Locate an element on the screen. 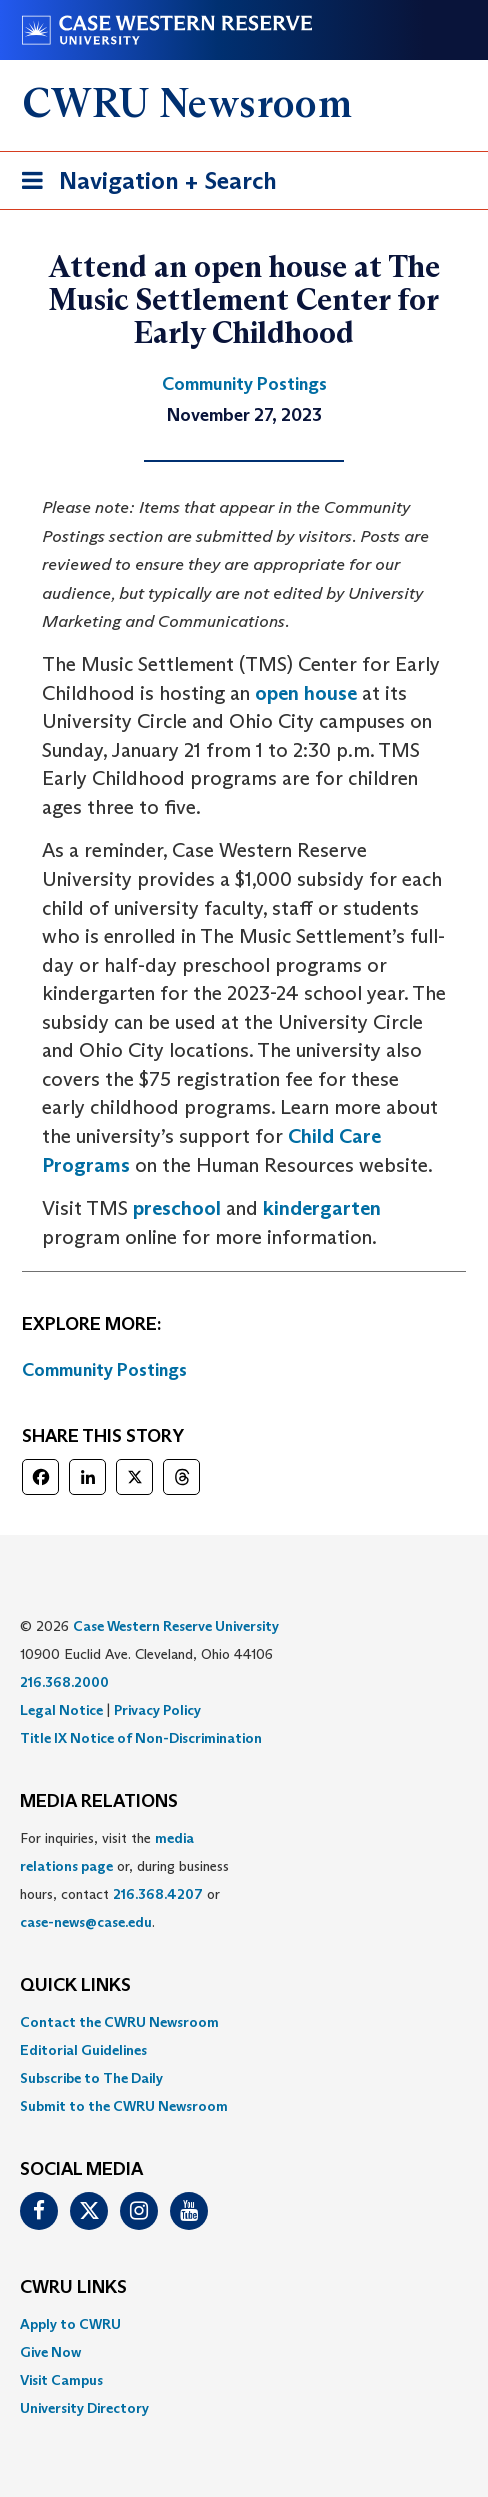  Legal Notice is located at coordinates (61, 1710).